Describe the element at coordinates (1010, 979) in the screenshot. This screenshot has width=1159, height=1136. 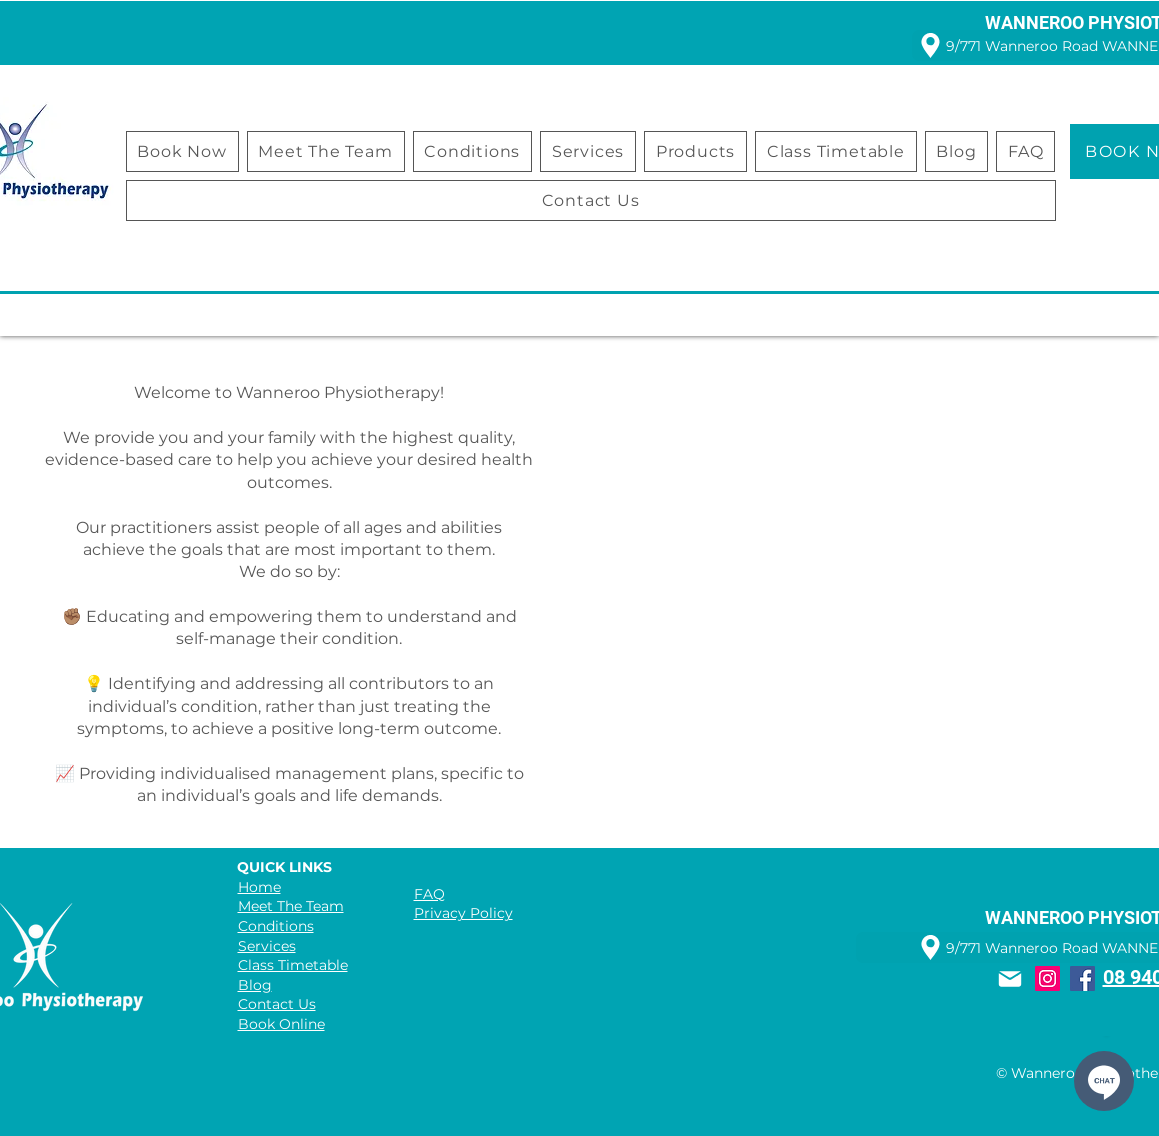
I see `[Mail]` at that location.